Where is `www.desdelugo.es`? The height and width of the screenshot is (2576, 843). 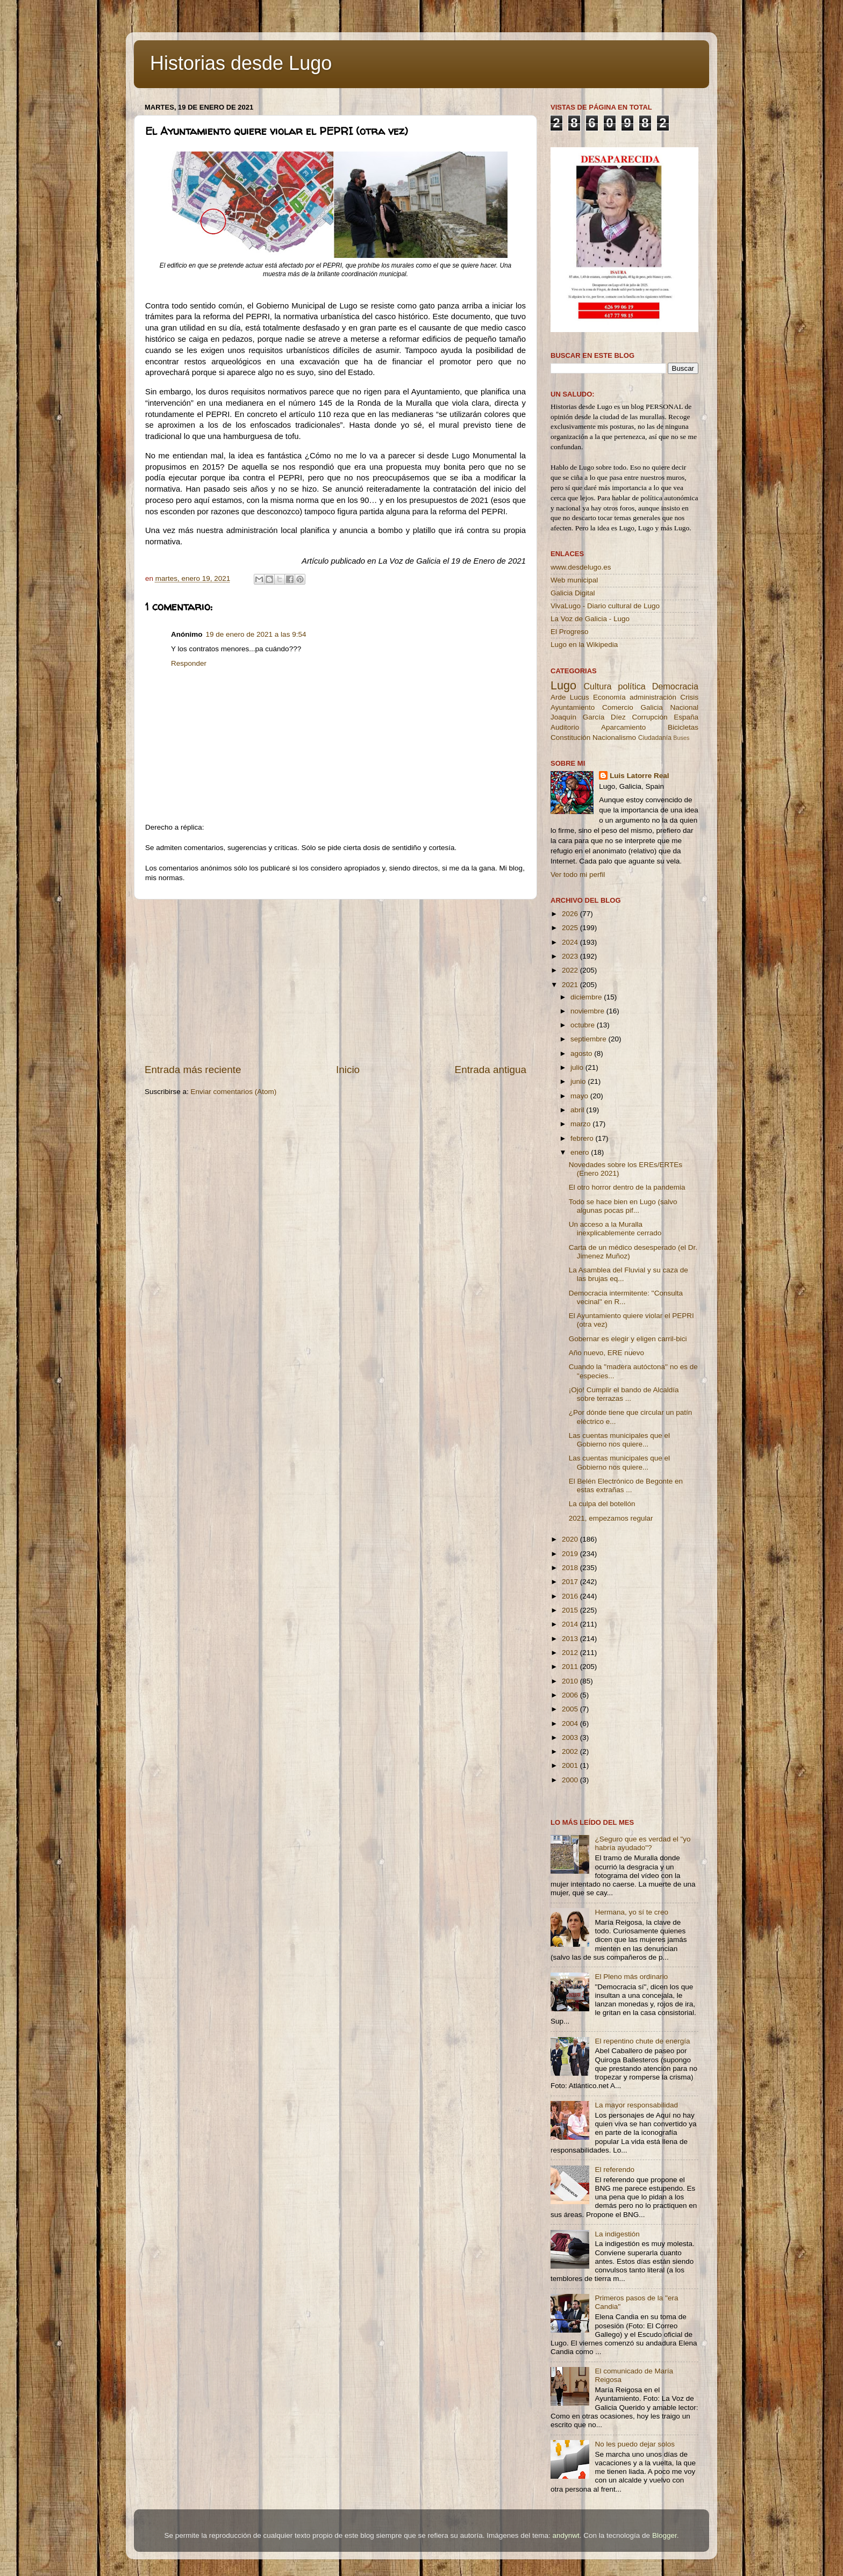 www.desdelugo.es is located at coordinates (581, 567).